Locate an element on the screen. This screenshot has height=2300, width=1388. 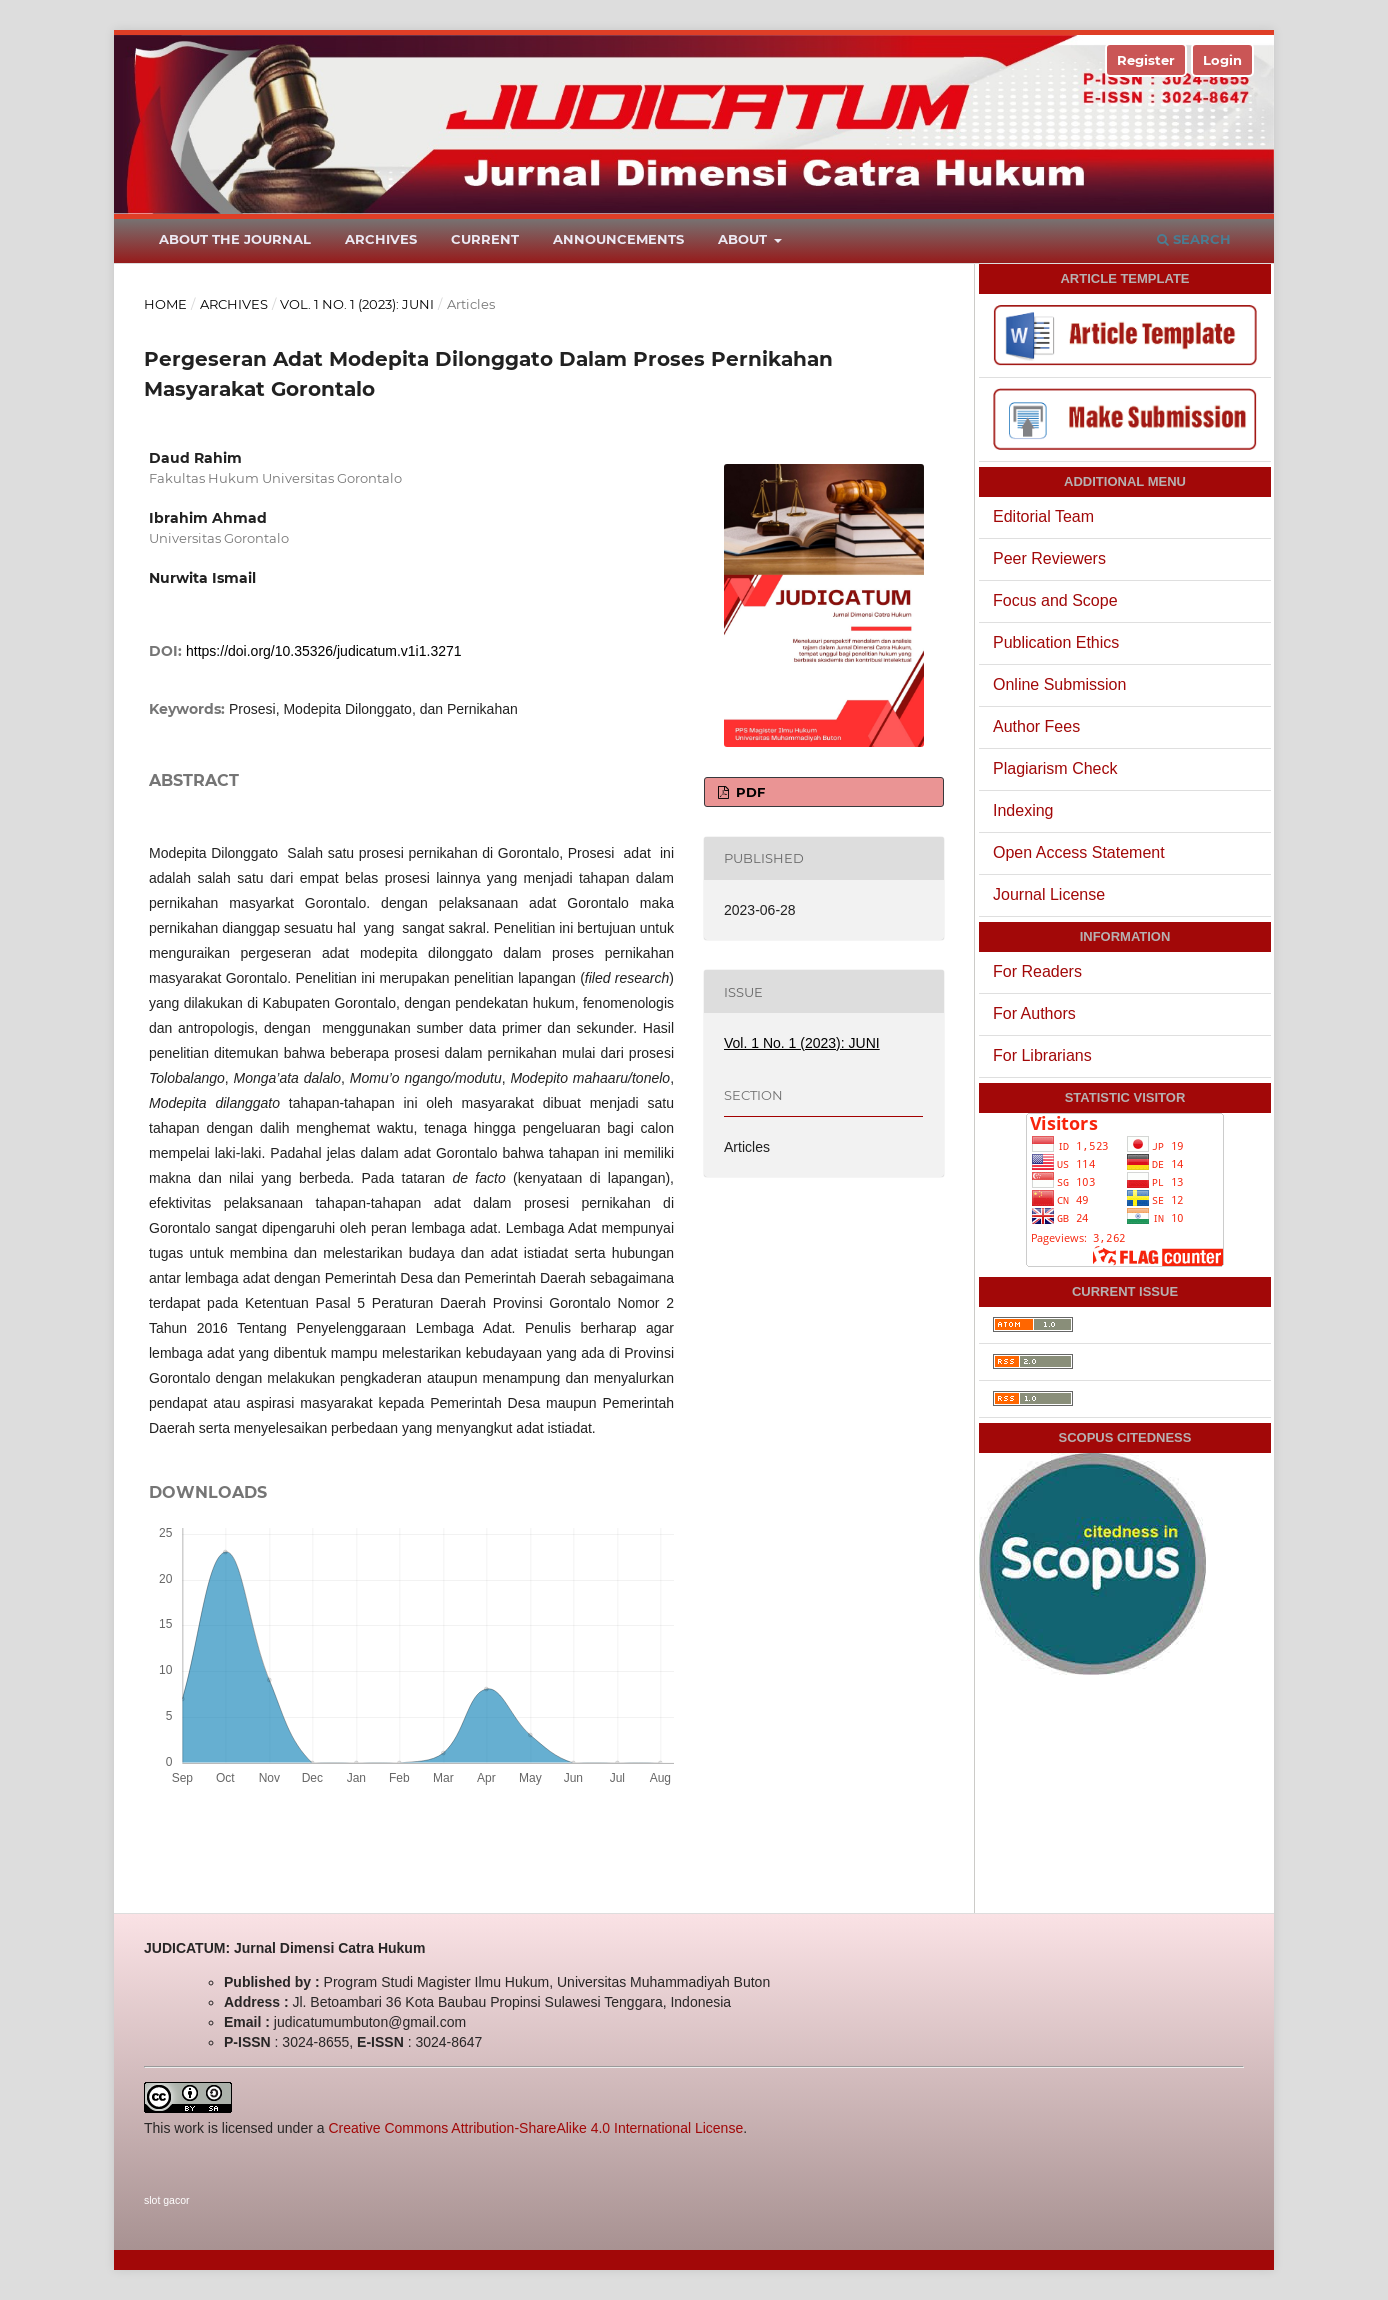
Focus and Scope is located at coordinates (1055, 600).